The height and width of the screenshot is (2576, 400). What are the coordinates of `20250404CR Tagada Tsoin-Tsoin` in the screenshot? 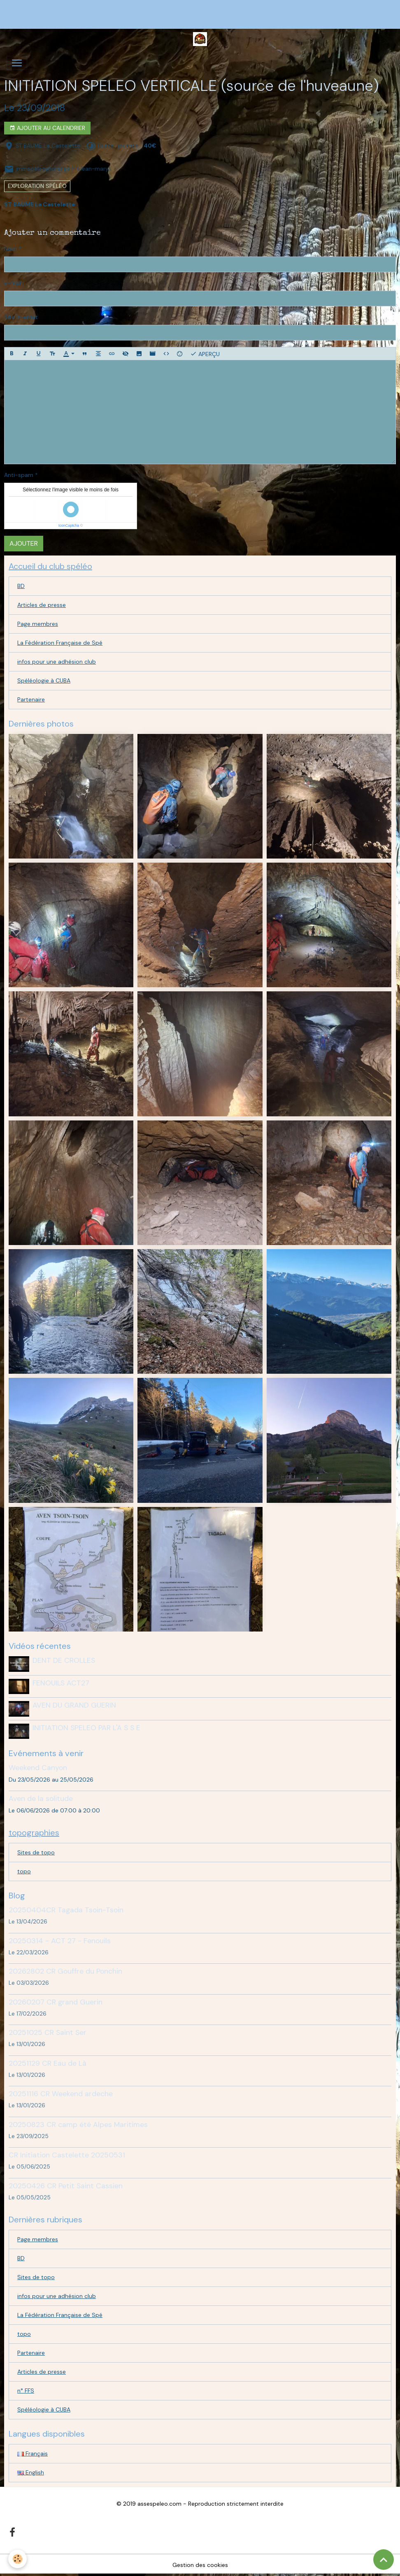 It's located at (66, 1909).